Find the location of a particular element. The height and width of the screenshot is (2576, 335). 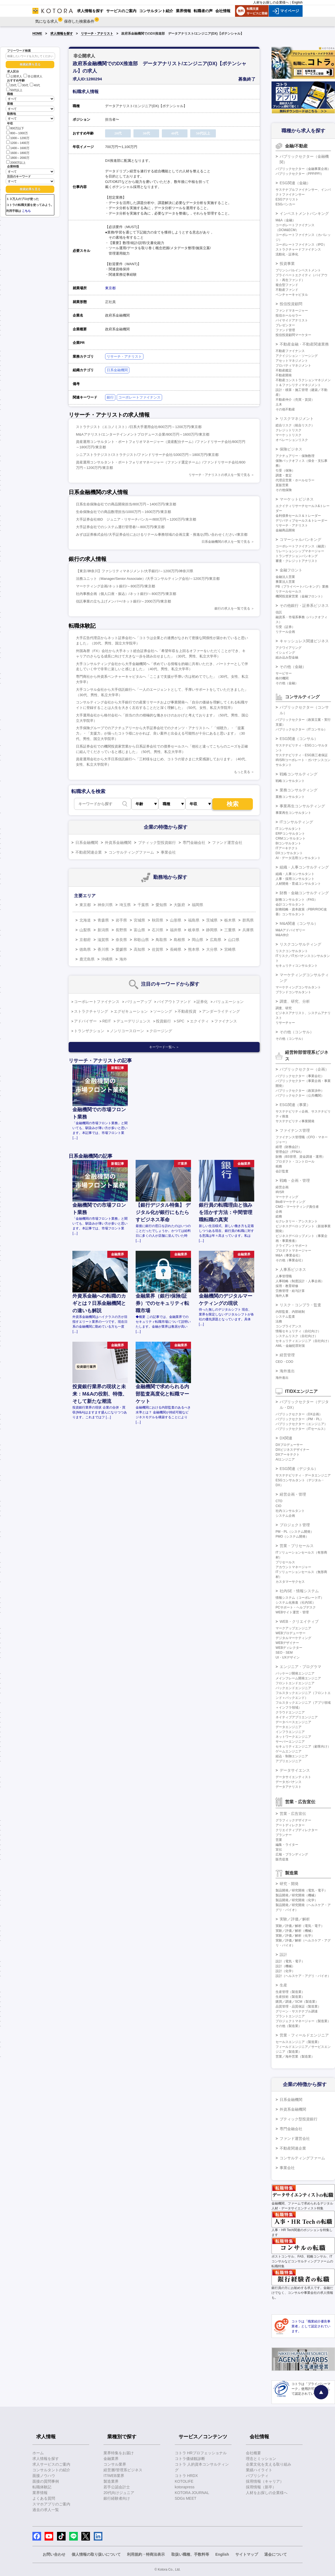

海外人事 is located at coordinates (282, 1296).